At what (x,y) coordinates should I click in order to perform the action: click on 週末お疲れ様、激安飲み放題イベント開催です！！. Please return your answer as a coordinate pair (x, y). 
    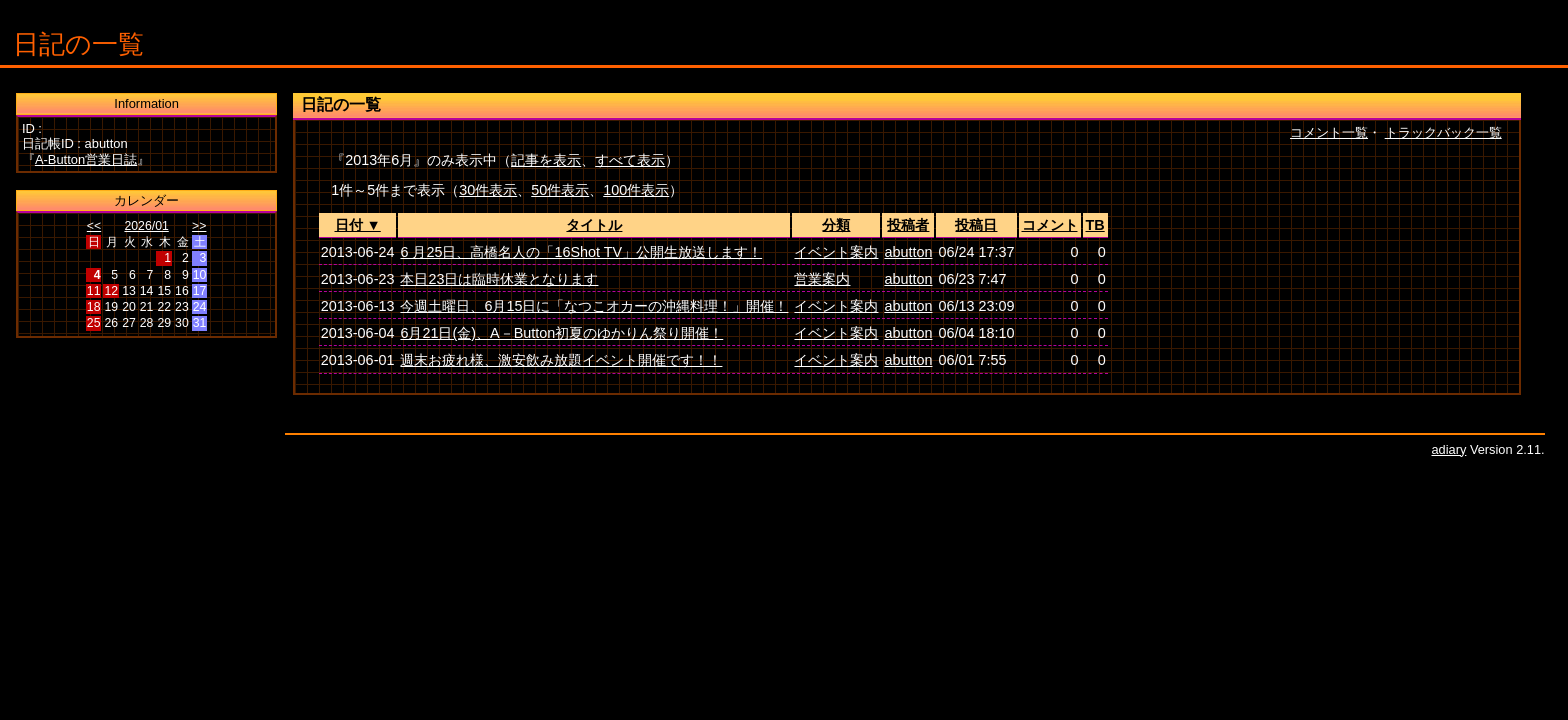
    Looking at the image, I should click on (561, 360).